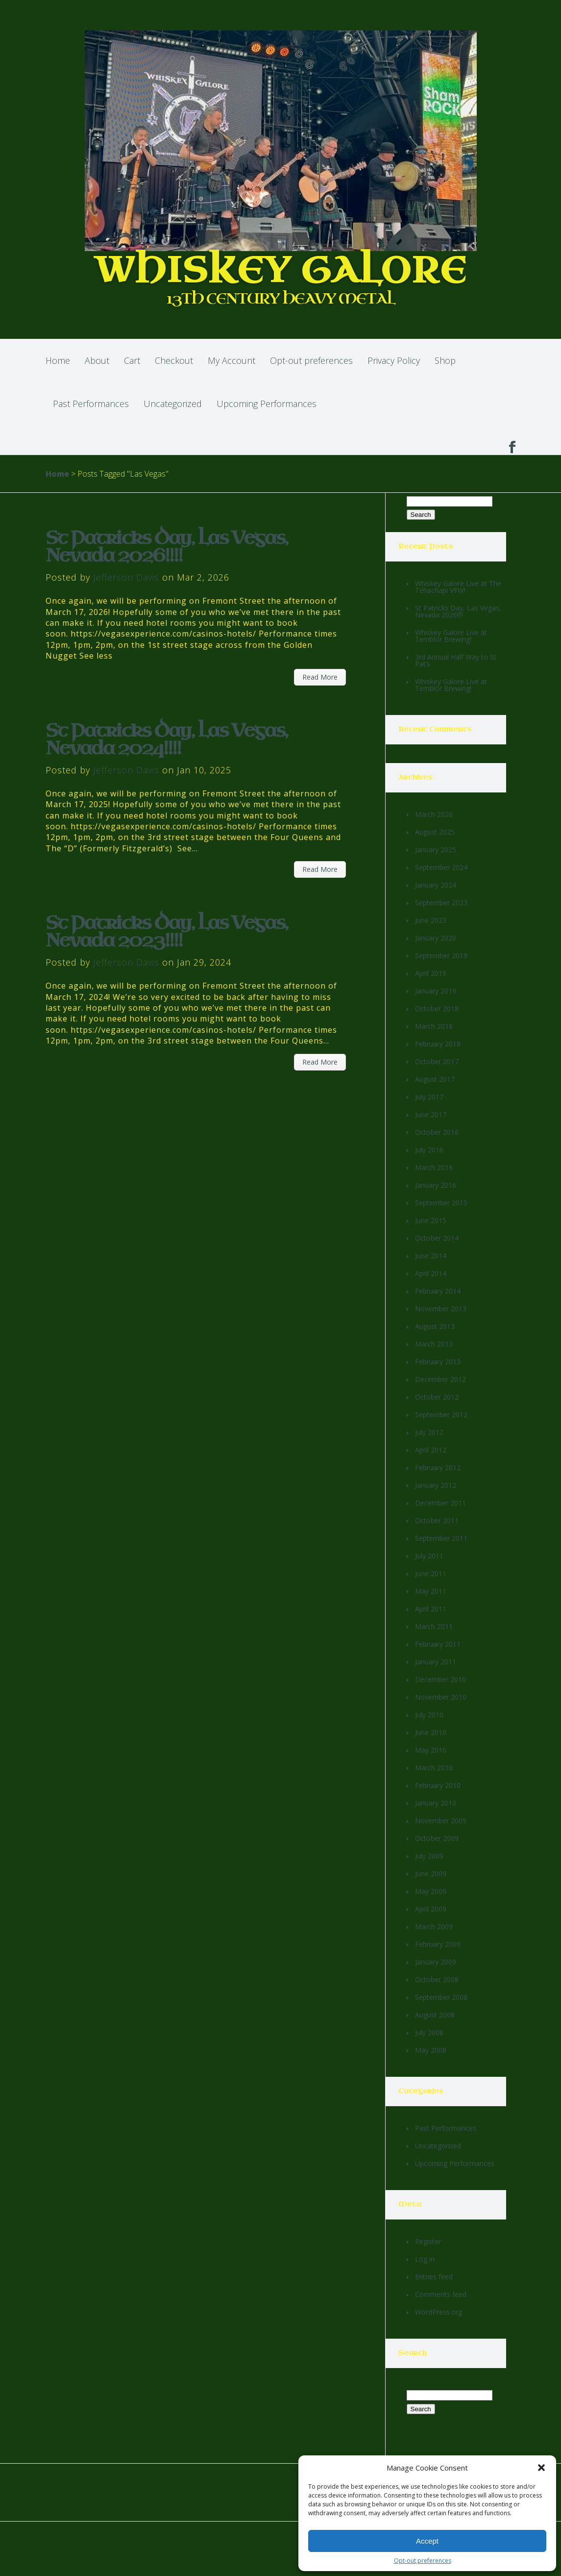  Describe the element at coordinates (267, 403) in the screenshot. I see `Upcoming Performances` at that location.